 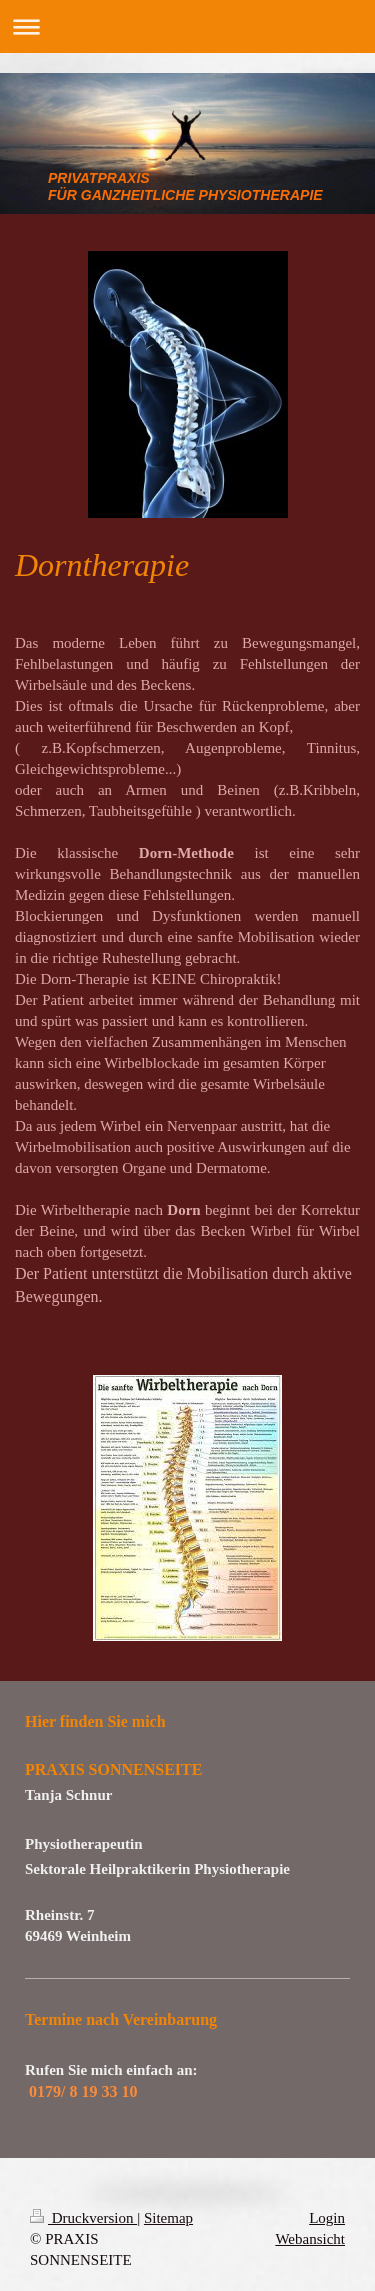 I want to click on Druckversion, so click(x=83, y=2218).